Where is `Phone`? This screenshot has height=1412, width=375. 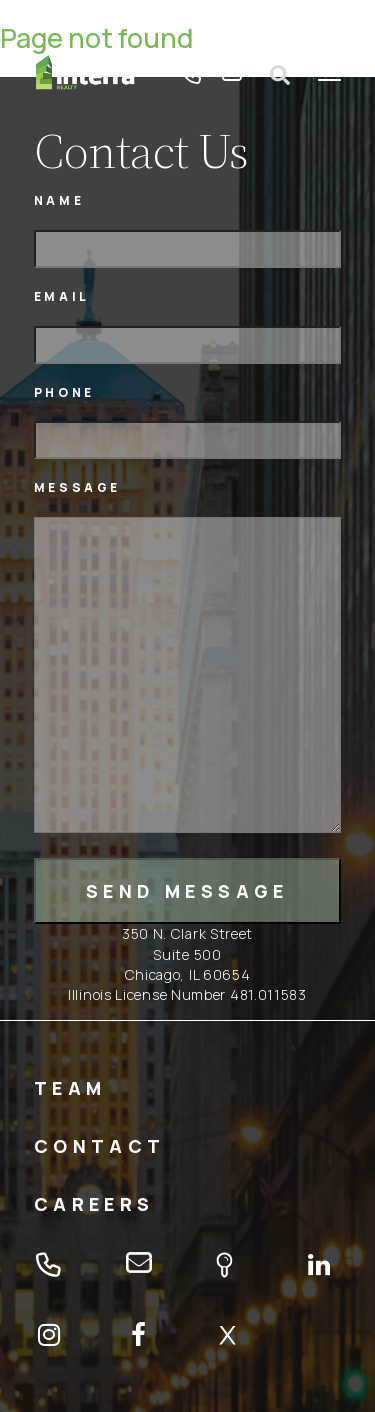
Phone is located at coordinates (64, 392).